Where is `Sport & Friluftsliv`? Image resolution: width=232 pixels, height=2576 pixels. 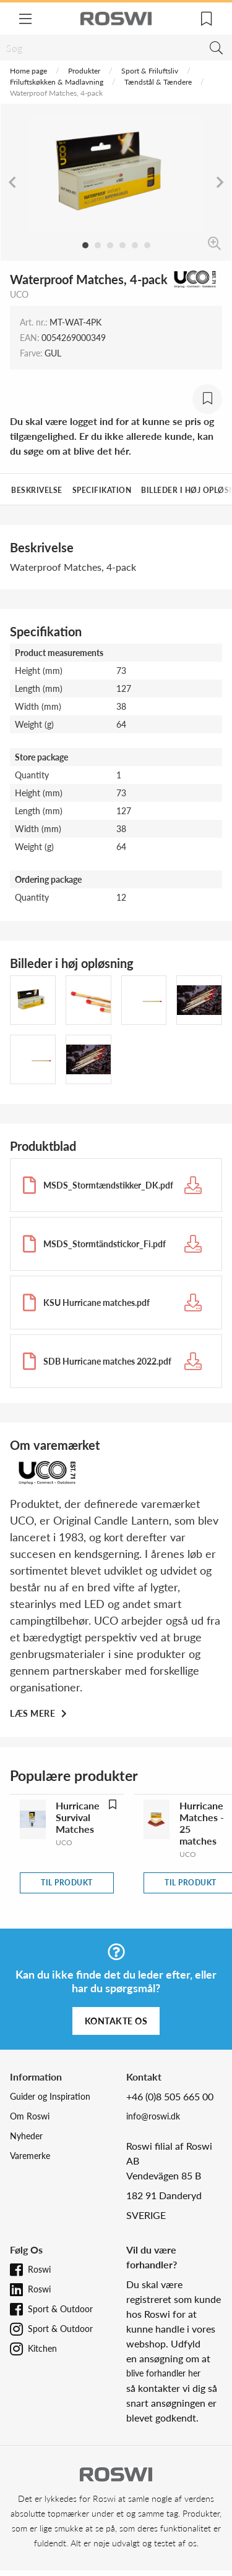 Sport & Friluftsliv is located at coordinates (149, 70).